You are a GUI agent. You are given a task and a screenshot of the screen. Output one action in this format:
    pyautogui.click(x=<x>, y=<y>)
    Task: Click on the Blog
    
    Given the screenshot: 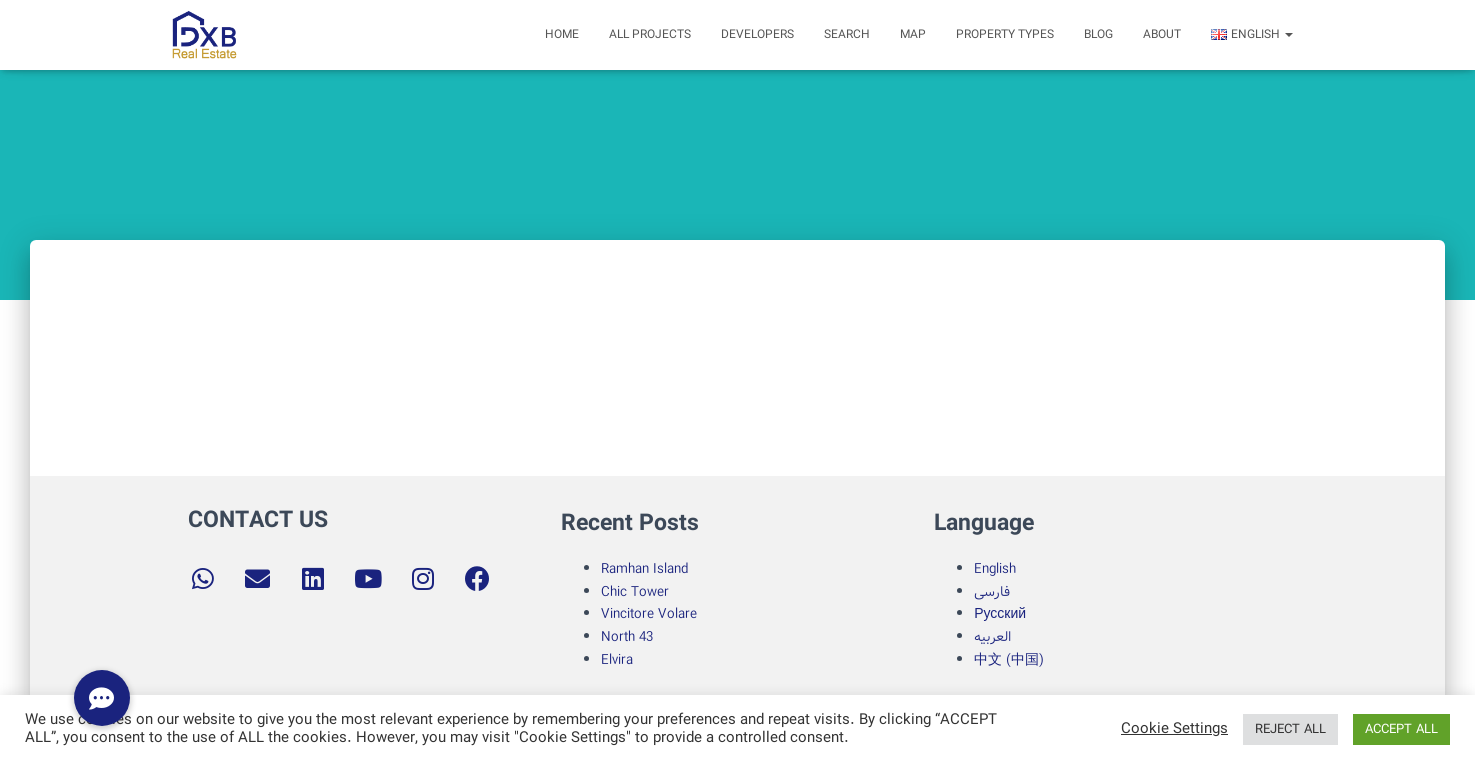 What is the action you would take?
    pyautogui.click(x=1098, y=34)
    